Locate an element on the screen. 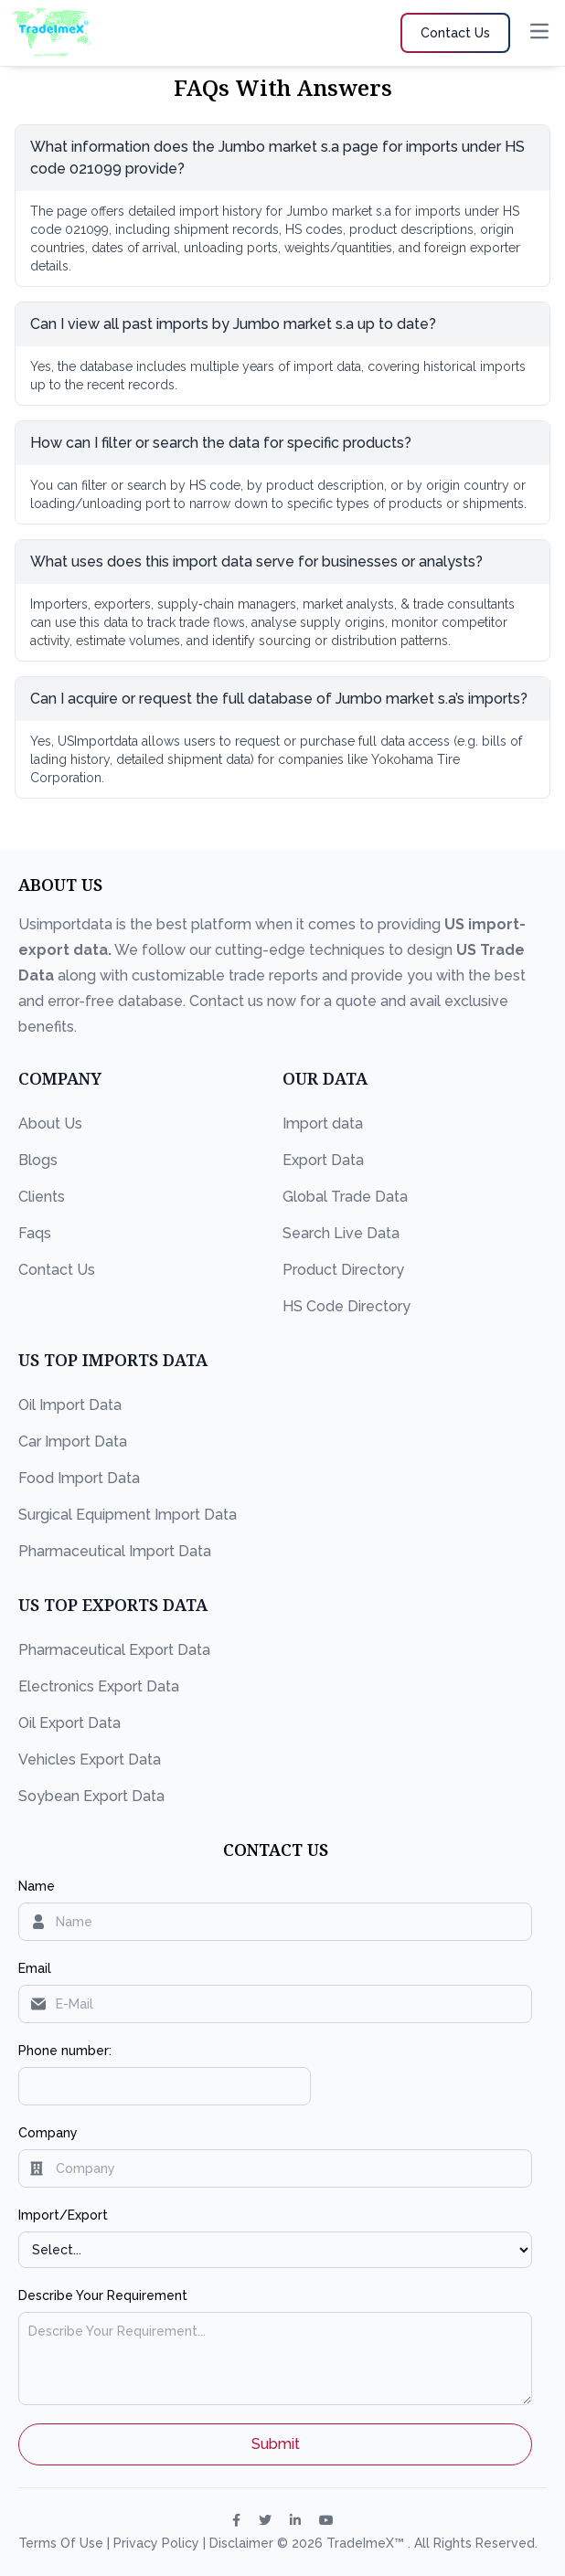 The height and width of the screenshot is (2576, 565). Soybean Export Data is located at coordinates (91, 1796).